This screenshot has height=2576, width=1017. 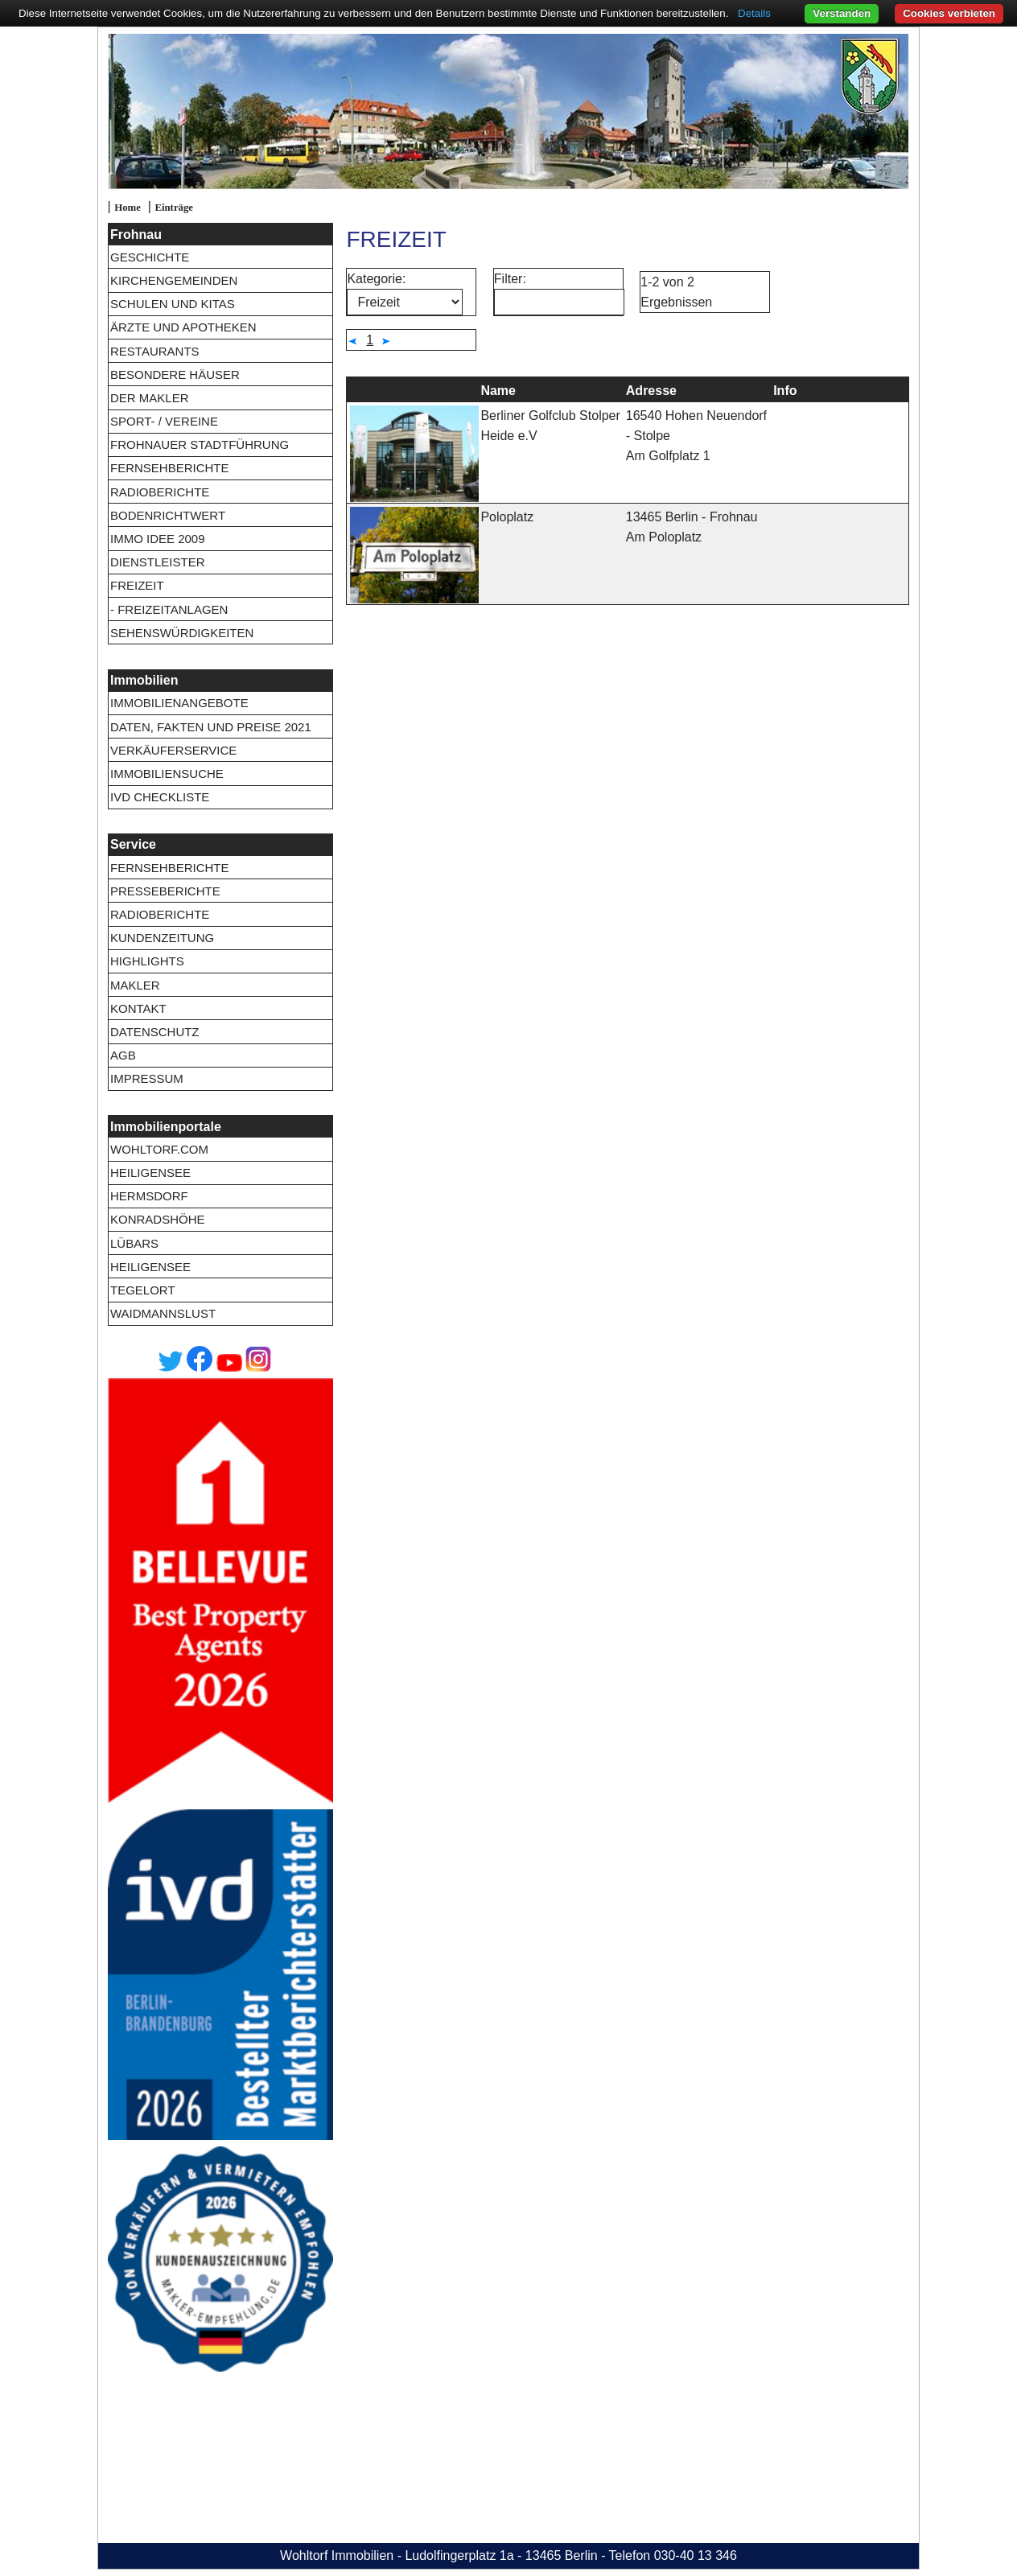 What do you see at coordinates (754, 13) in the screenshot?
I see `Details` at bounding box center [754, 13].